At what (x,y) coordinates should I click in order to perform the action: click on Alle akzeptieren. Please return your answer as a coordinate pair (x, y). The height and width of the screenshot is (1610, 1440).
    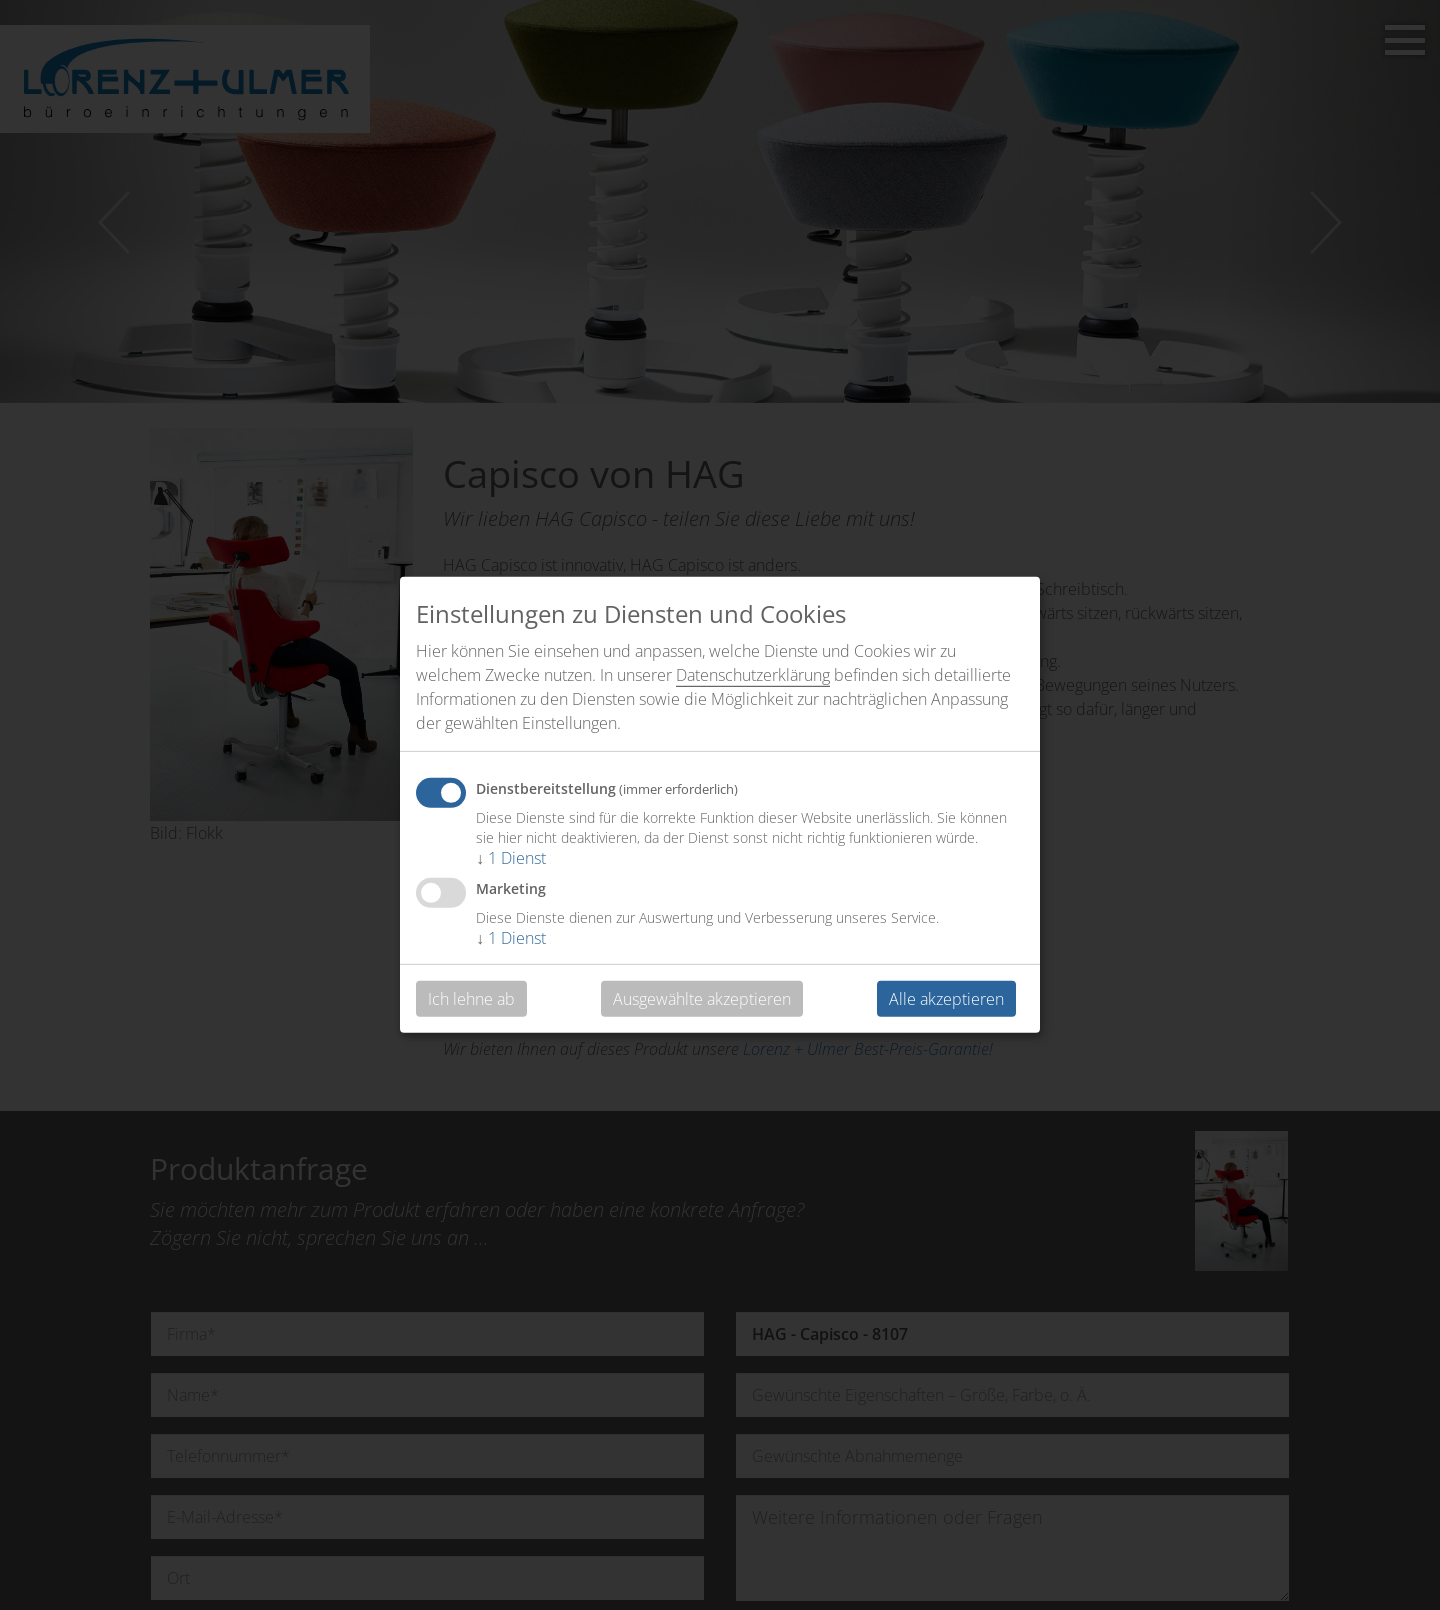
    Looking at the image, I should click on (946, 999).